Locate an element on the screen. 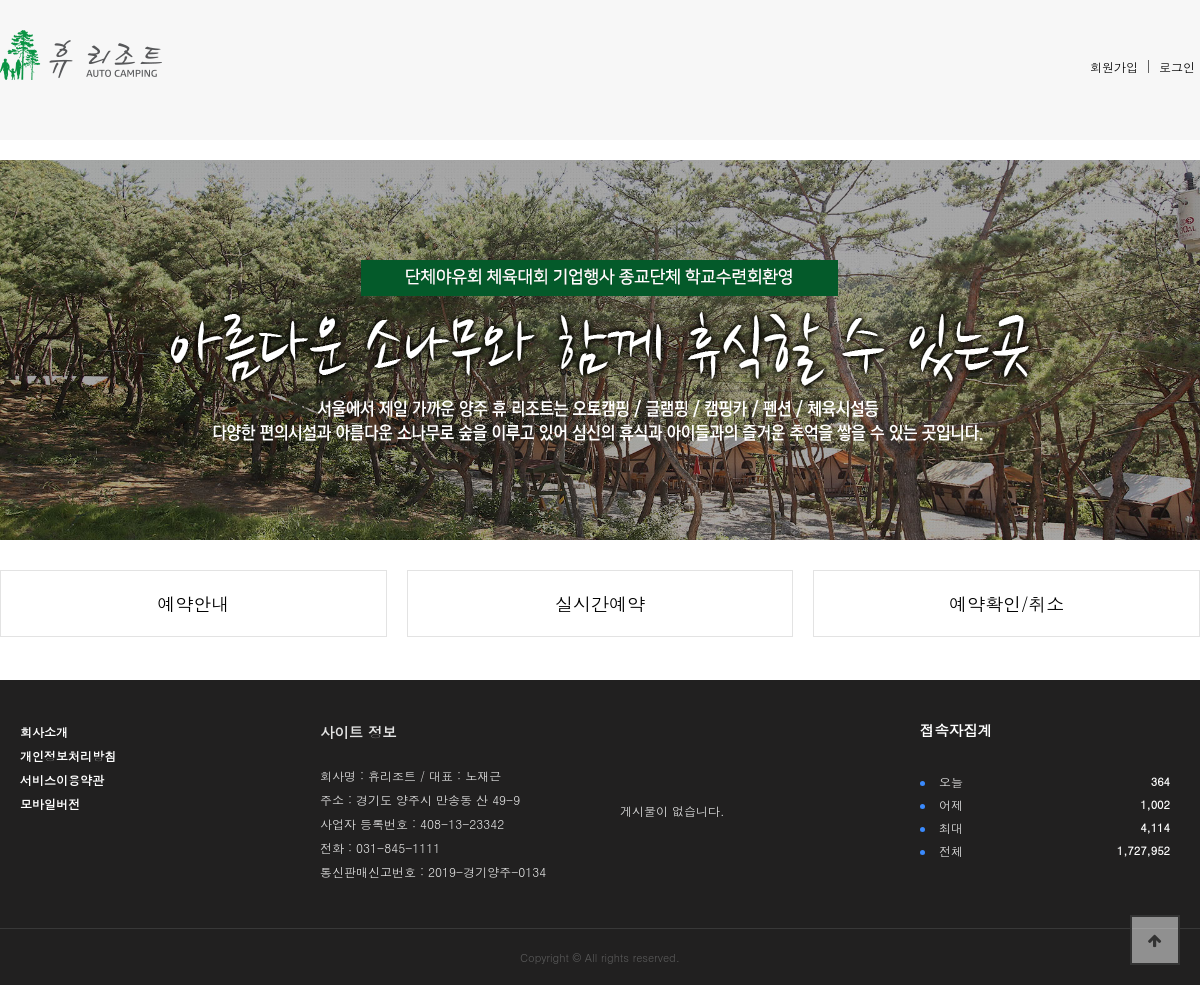 The image size is (1200, 985). 회원가입 is located at coordinates (1114, 66).